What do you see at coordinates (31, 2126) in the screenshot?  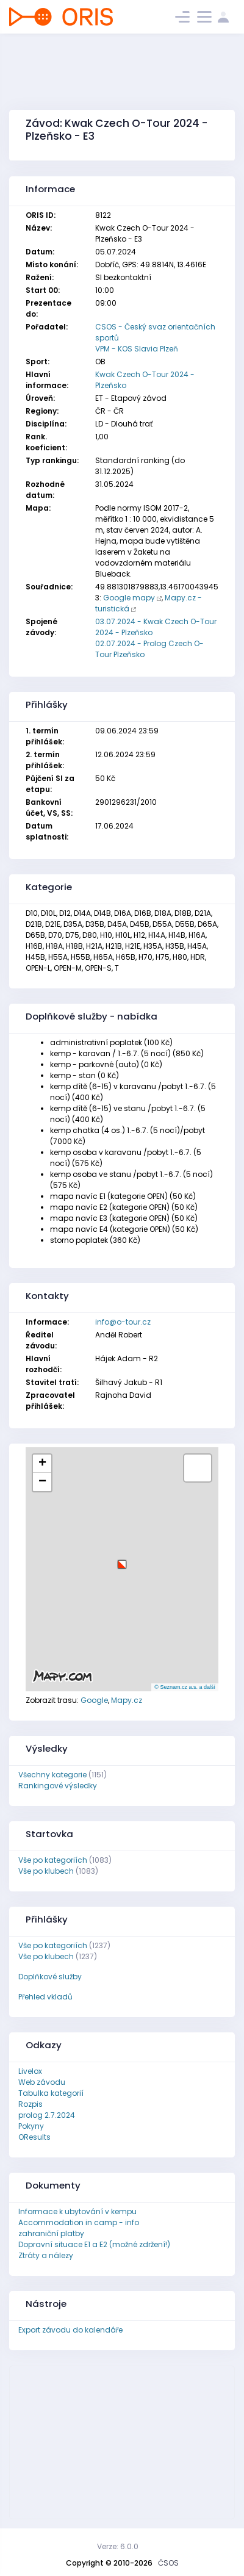 I see `Pokyny` at bounding box center [31, 2126].